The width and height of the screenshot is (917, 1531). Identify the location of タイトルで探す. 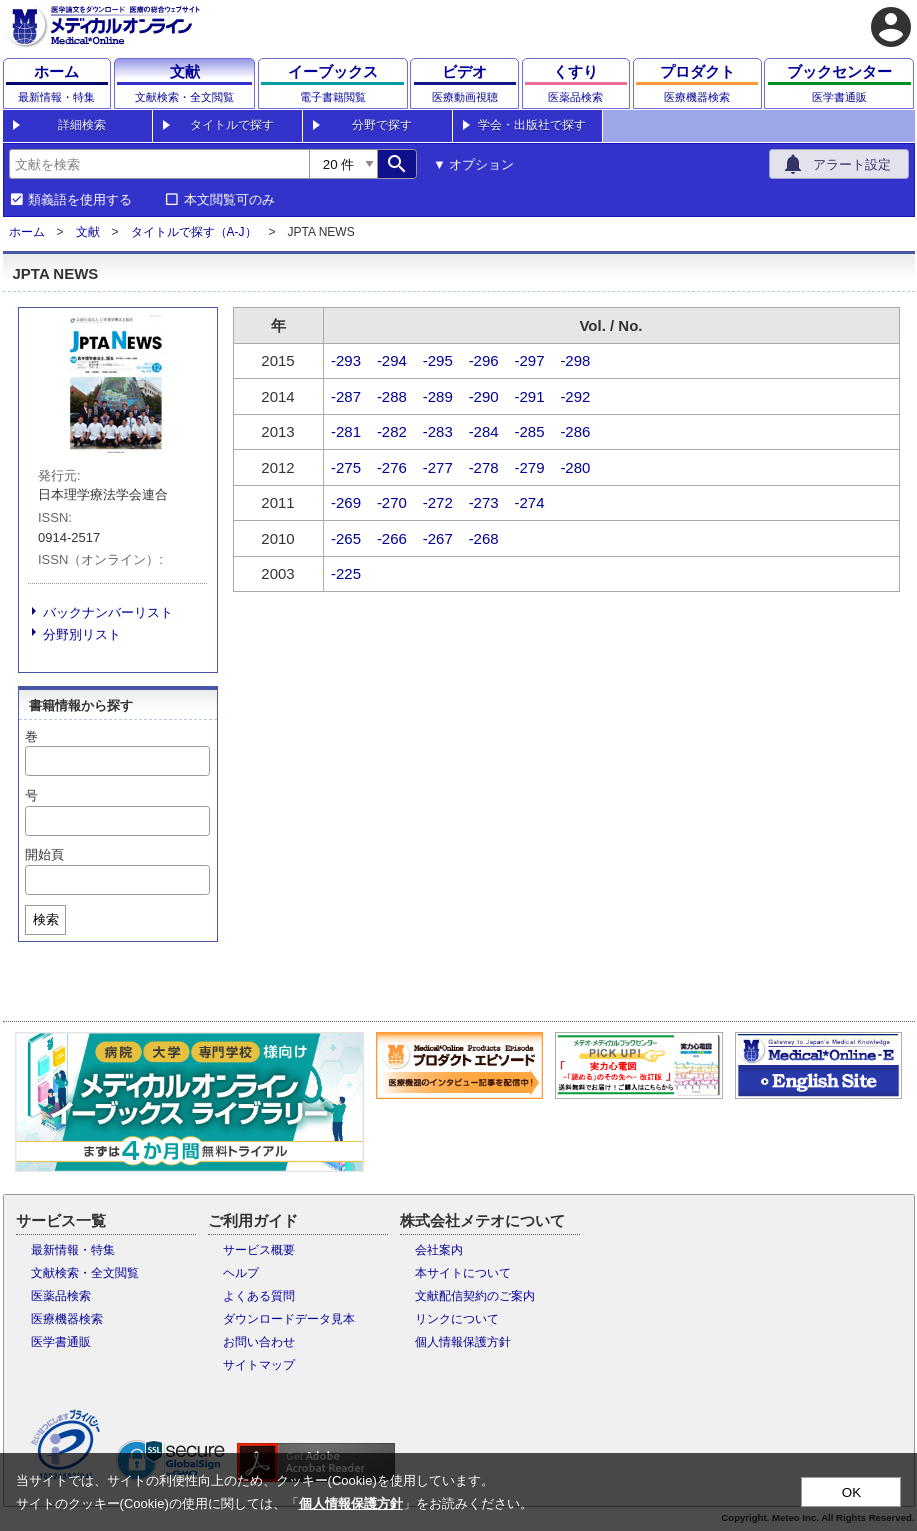
(232, 125).